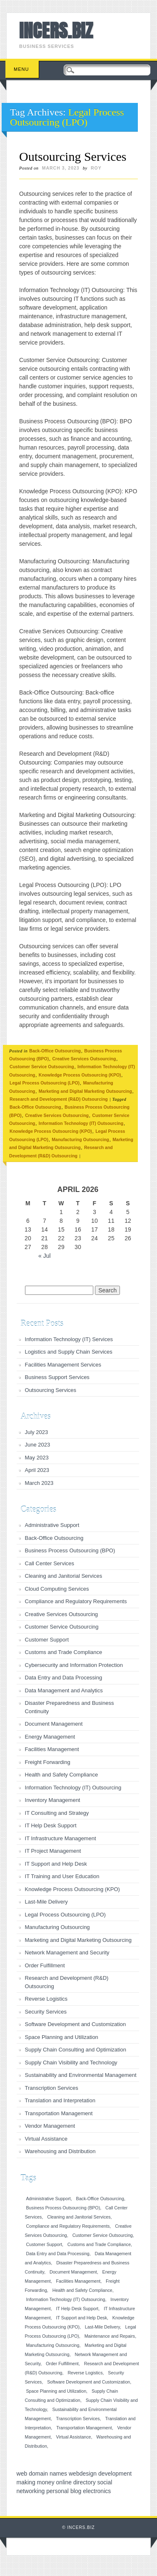 Image resolution: width=157 pixels, height=2576 pixels. What do you see at coordinates (77, 2308) in the screenshot?
I see `IT Help Desk Support [IT Help Desk Support (1 item)]` at bounding box center [77, 2308].